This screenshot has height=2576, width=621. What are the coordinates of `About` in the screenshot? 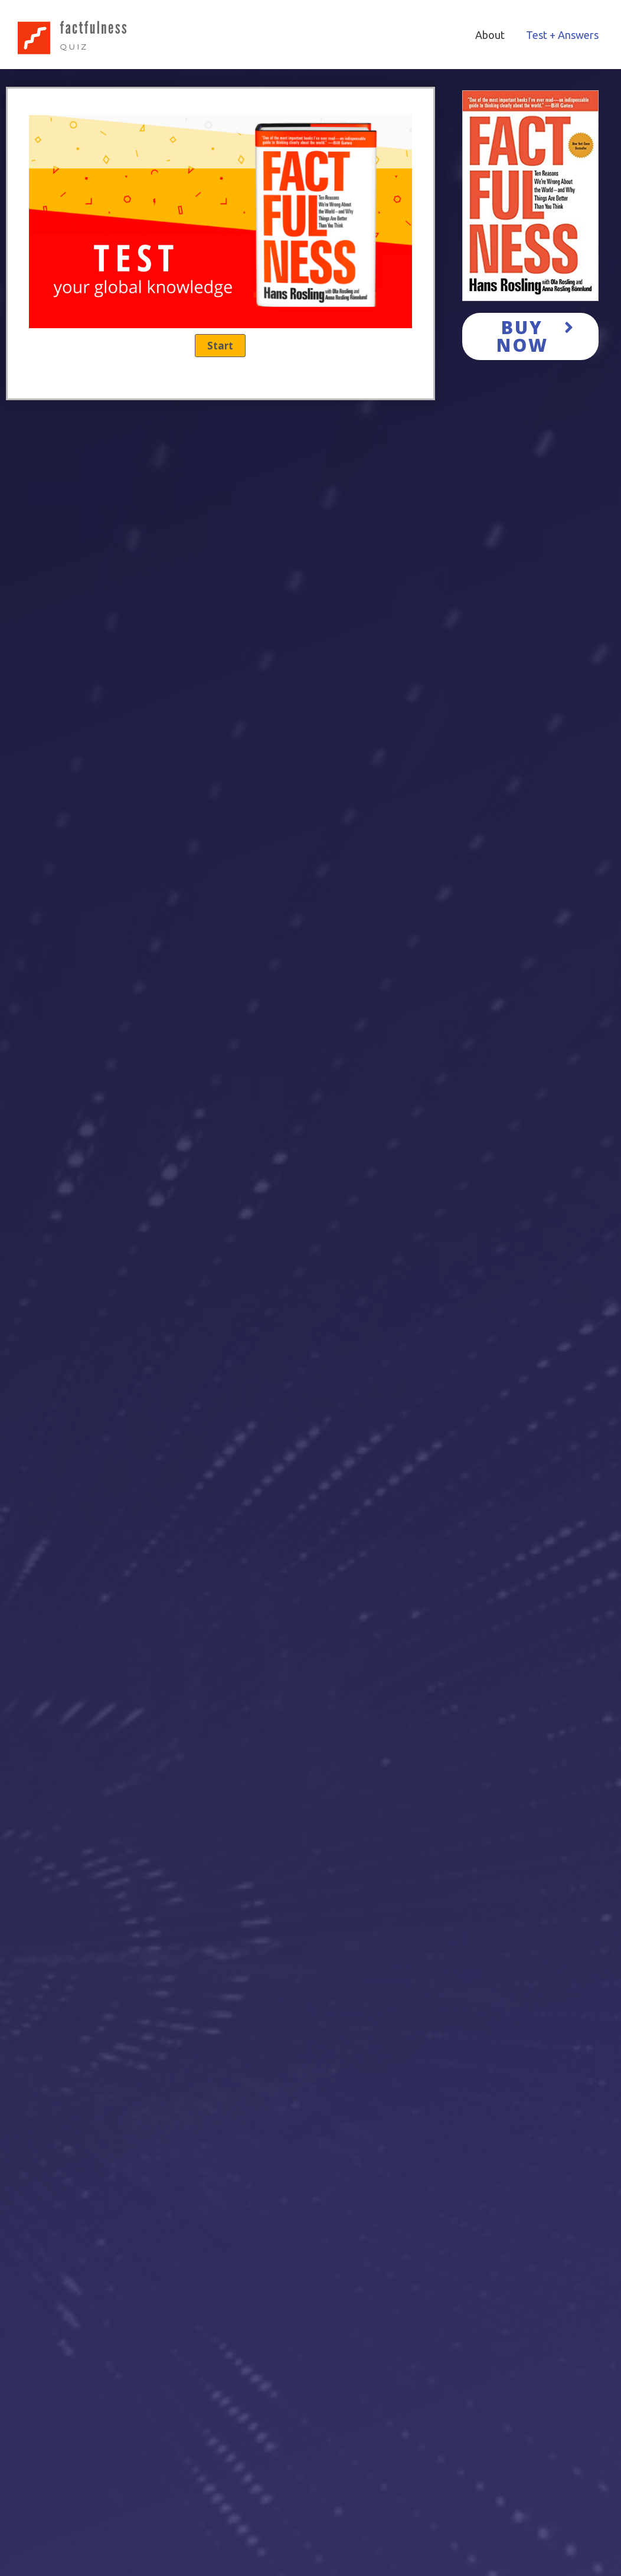 It's located at (490, 35).